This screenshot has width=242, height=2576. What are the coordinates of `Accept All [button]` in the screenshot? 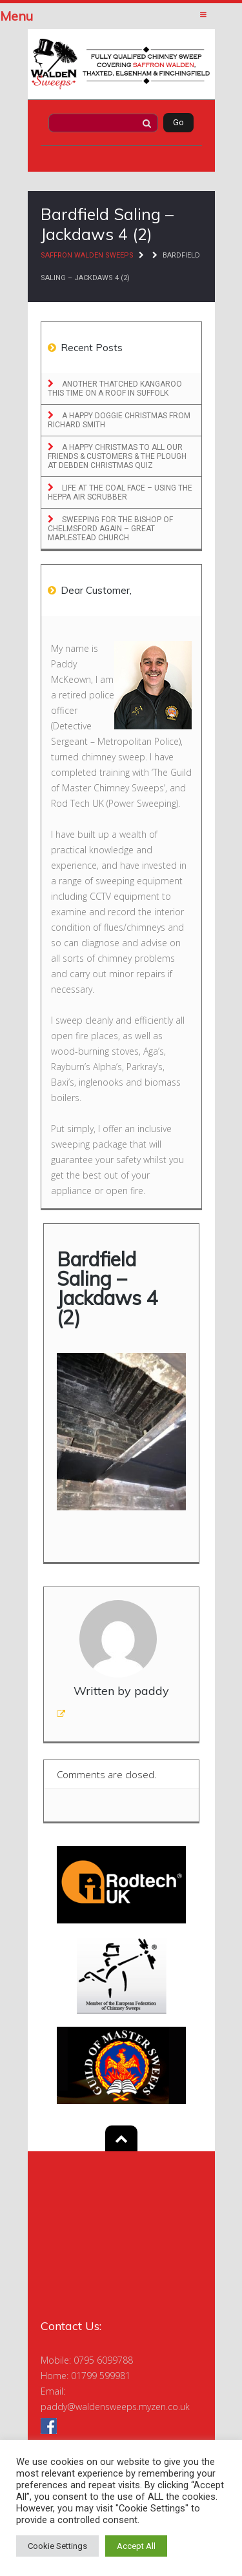 It's located at (136, 2546).